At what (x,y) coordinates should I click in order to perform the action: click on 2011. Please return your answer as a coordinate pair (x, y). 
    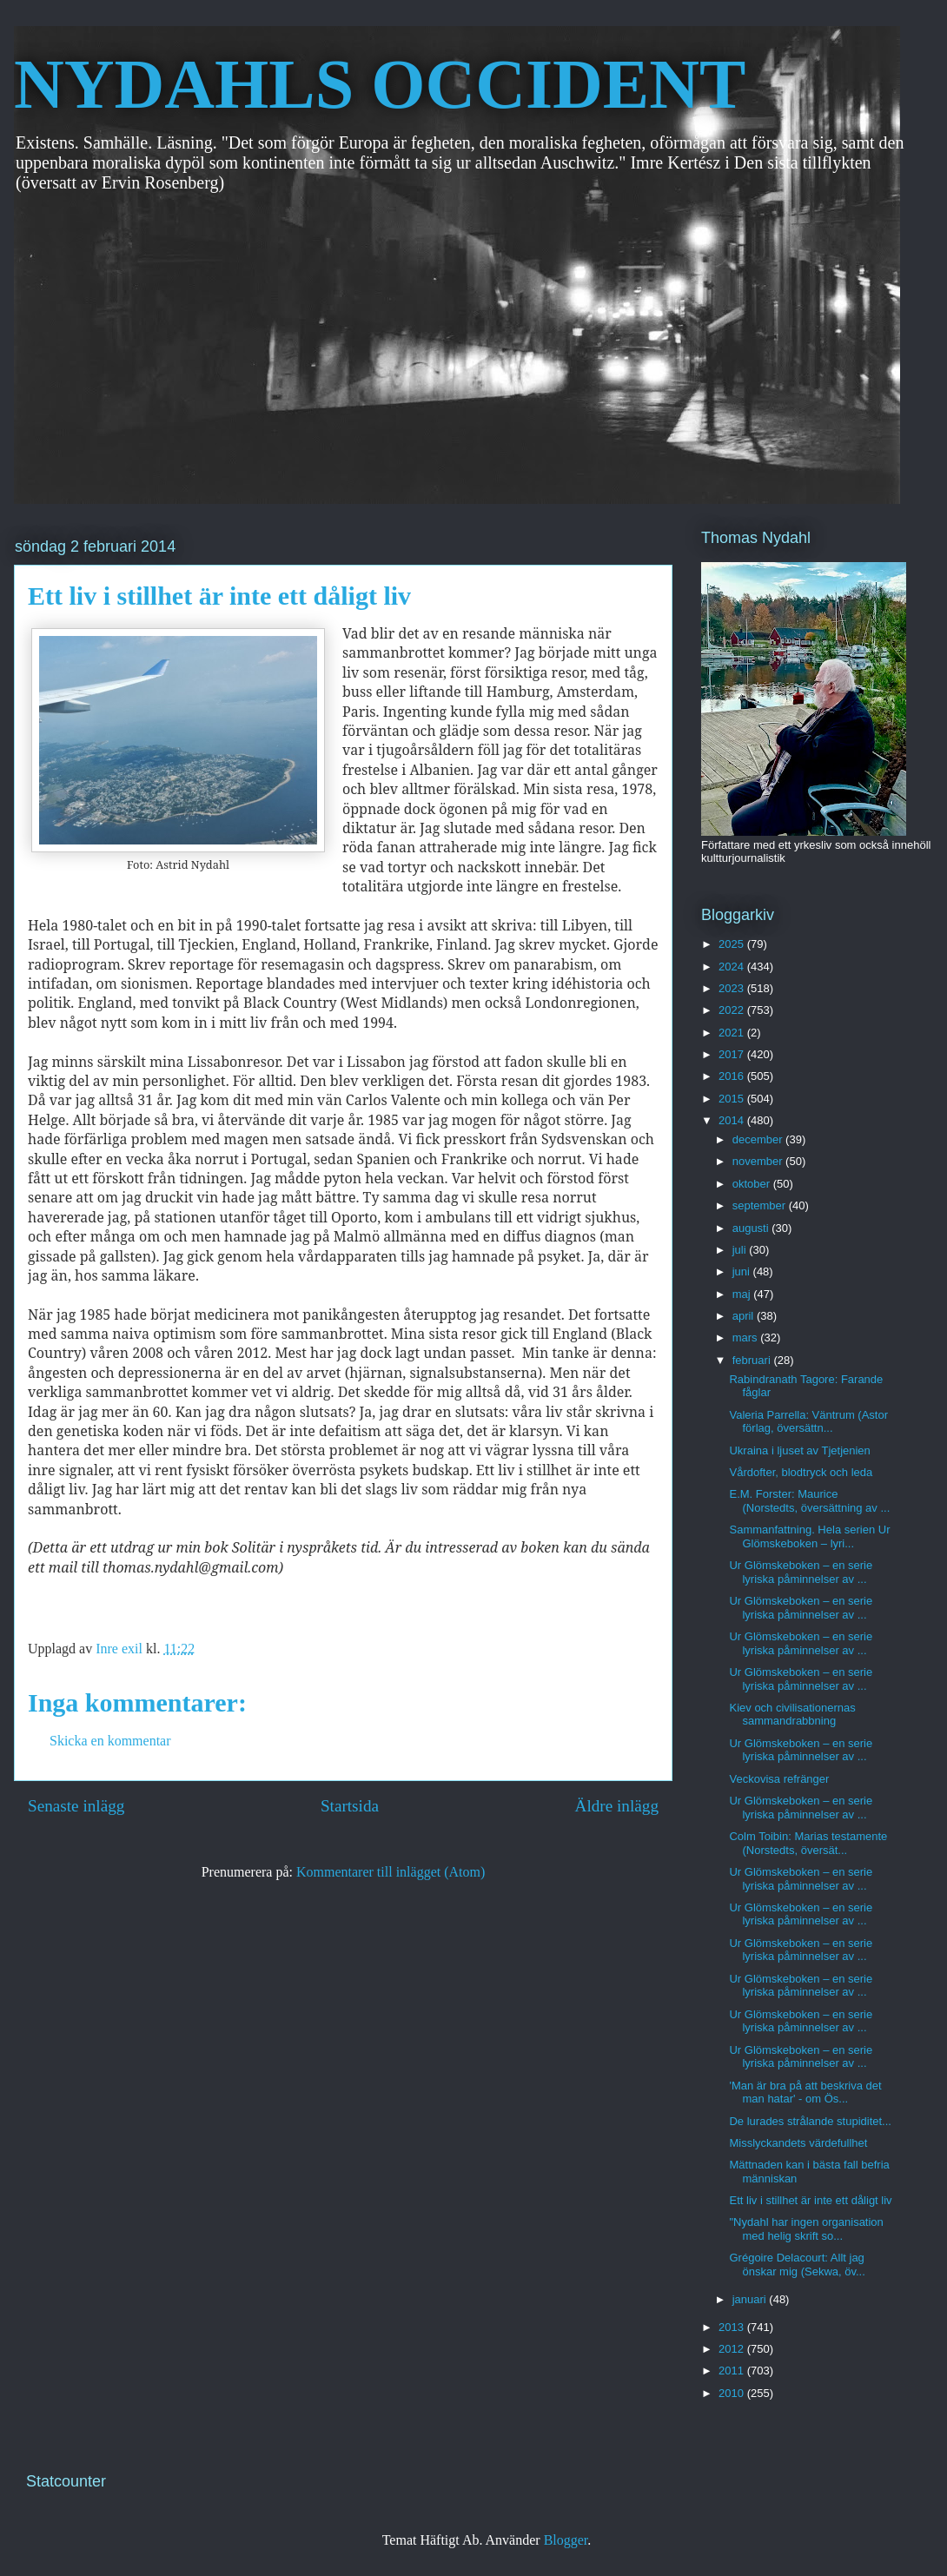
    Looking at the image, I should click on (733, 2370).